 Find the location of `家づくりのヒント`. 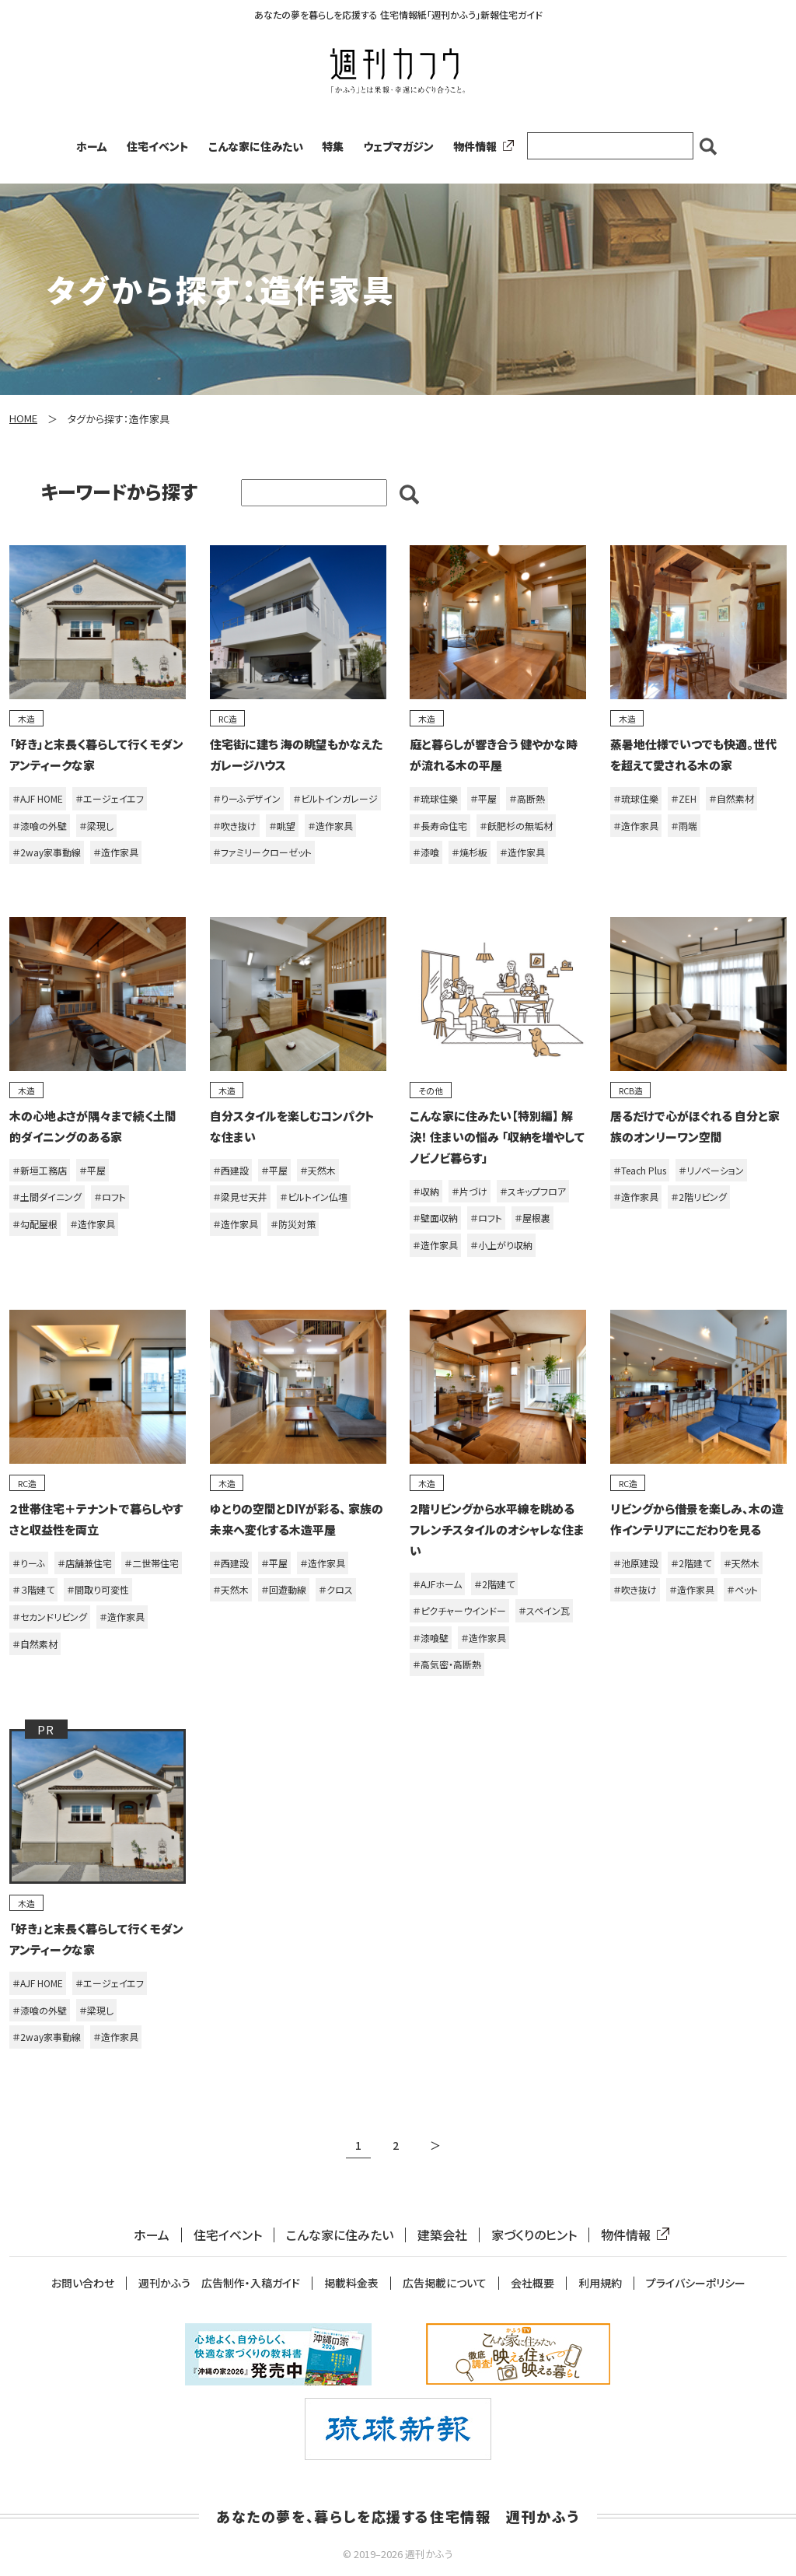

家づくりのヒント is located at coordinates (534, 2235).